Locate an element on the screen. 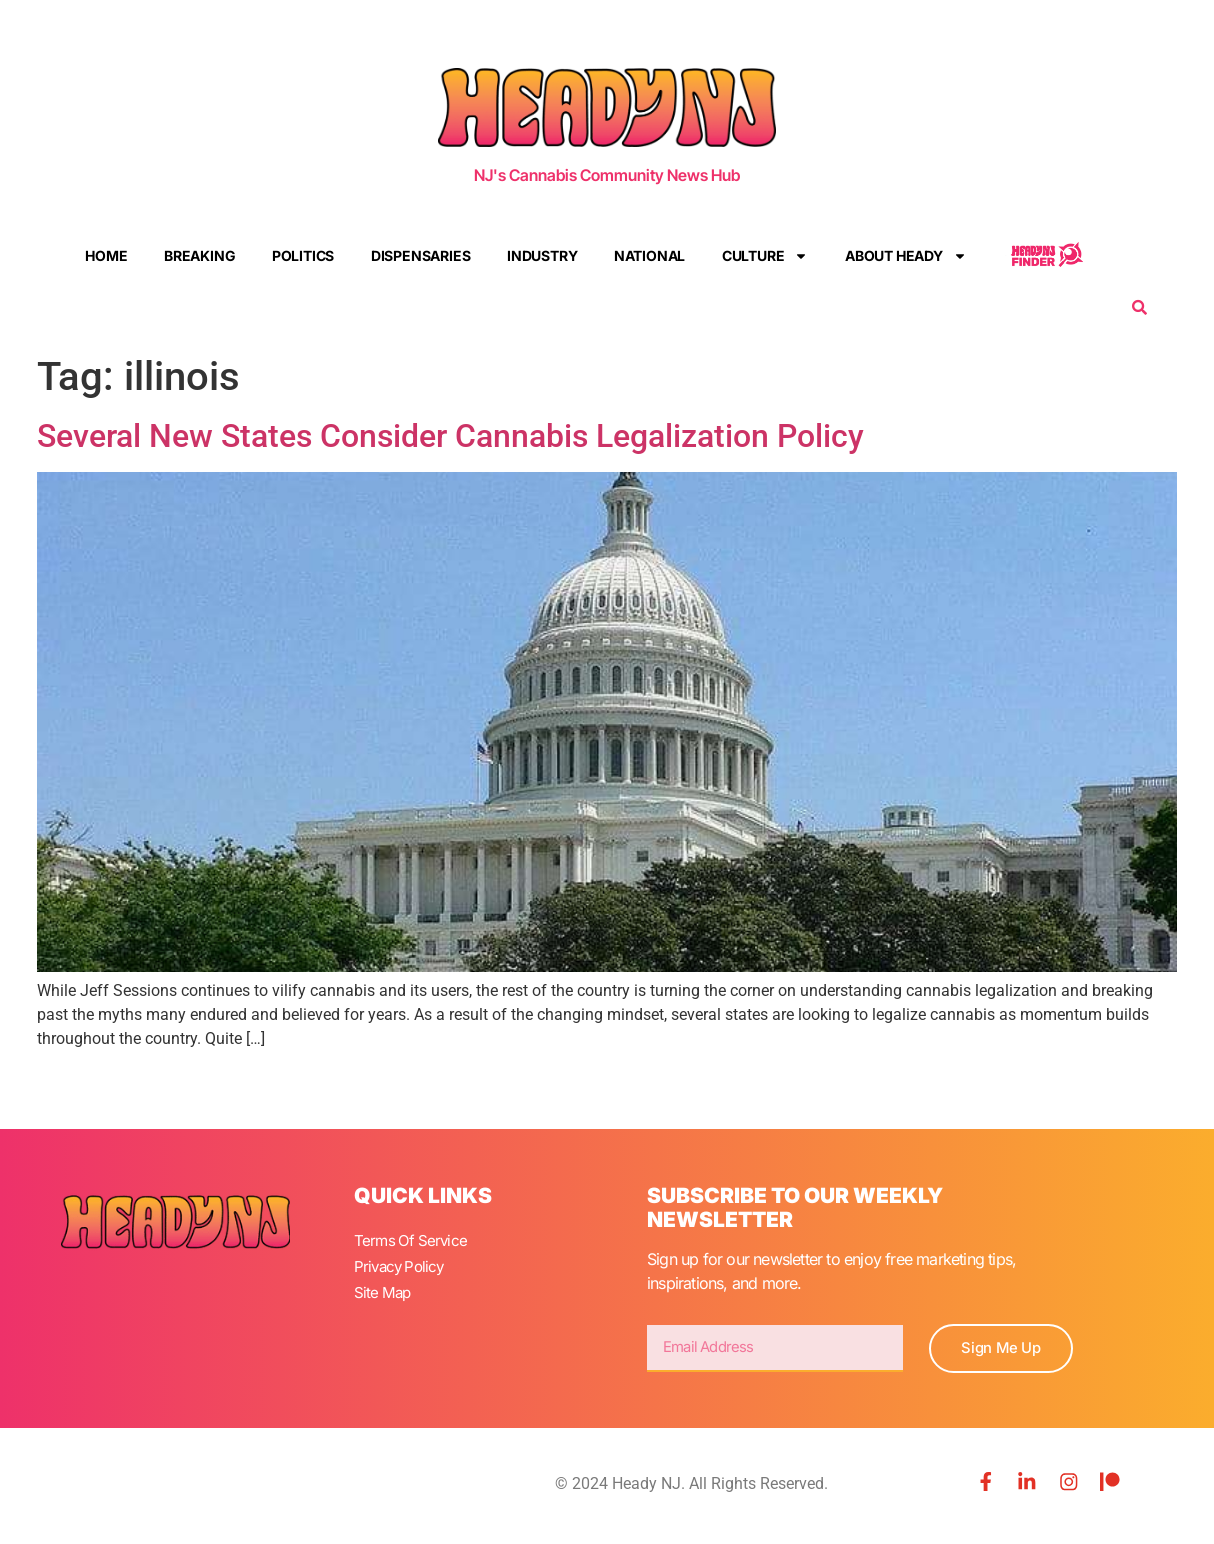  Terms Of Service is located at coordinates (412, 1240).